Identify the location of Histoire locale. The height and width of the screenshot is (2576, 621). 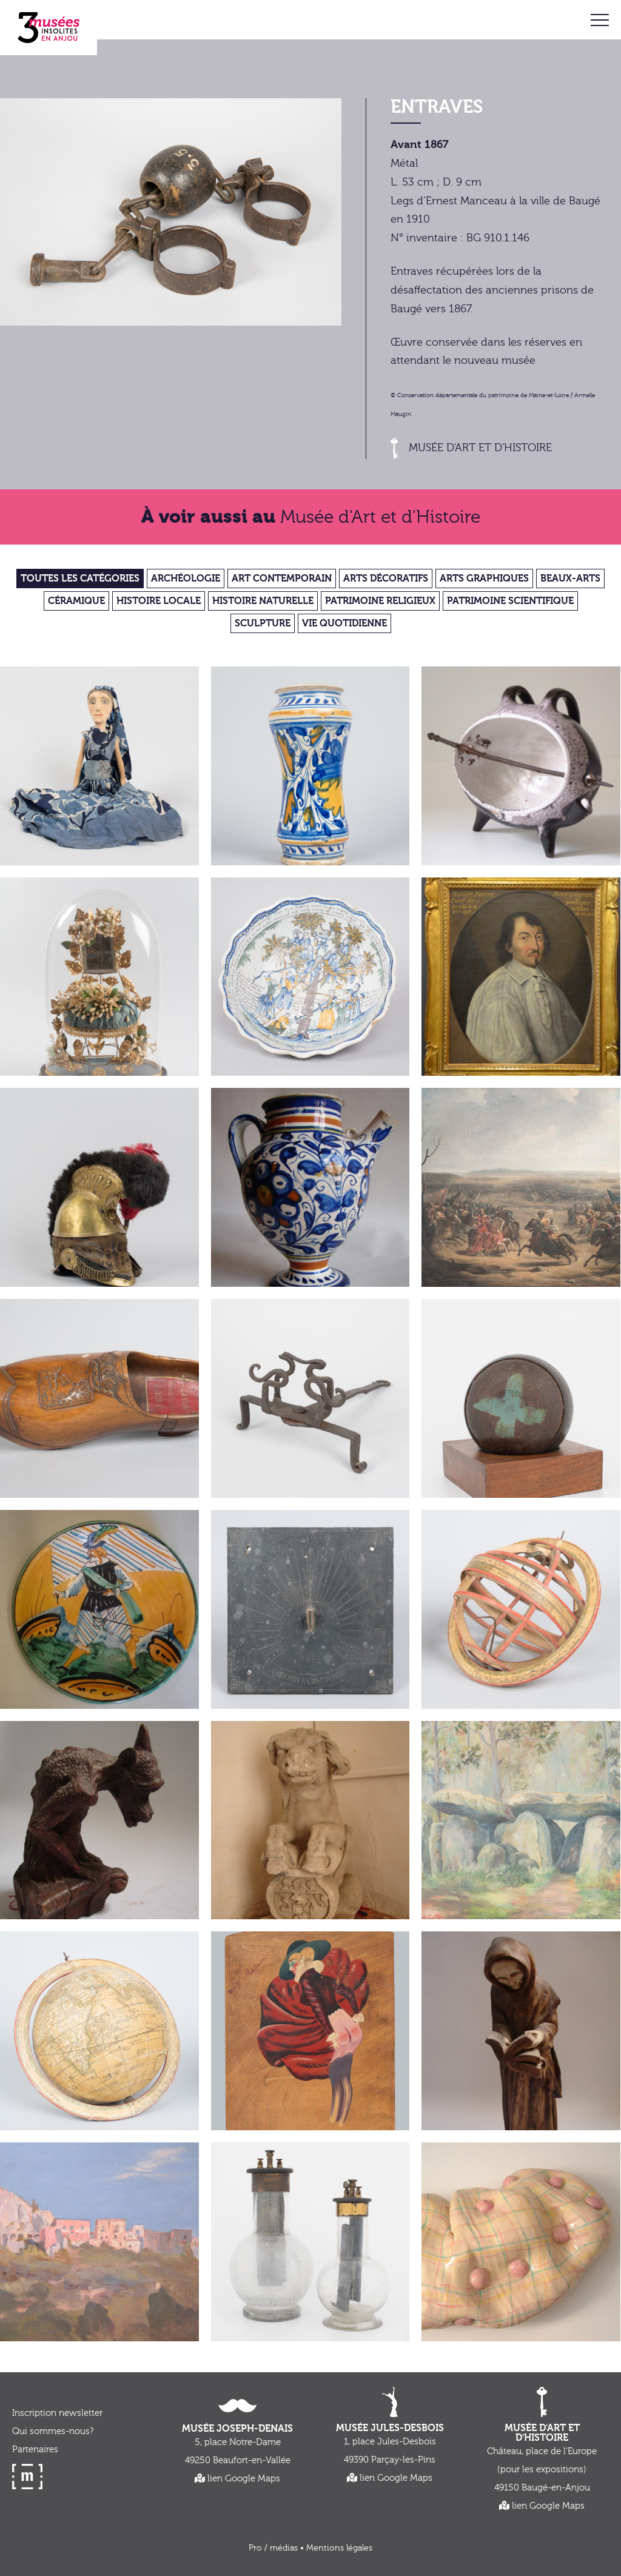
(158, 600).